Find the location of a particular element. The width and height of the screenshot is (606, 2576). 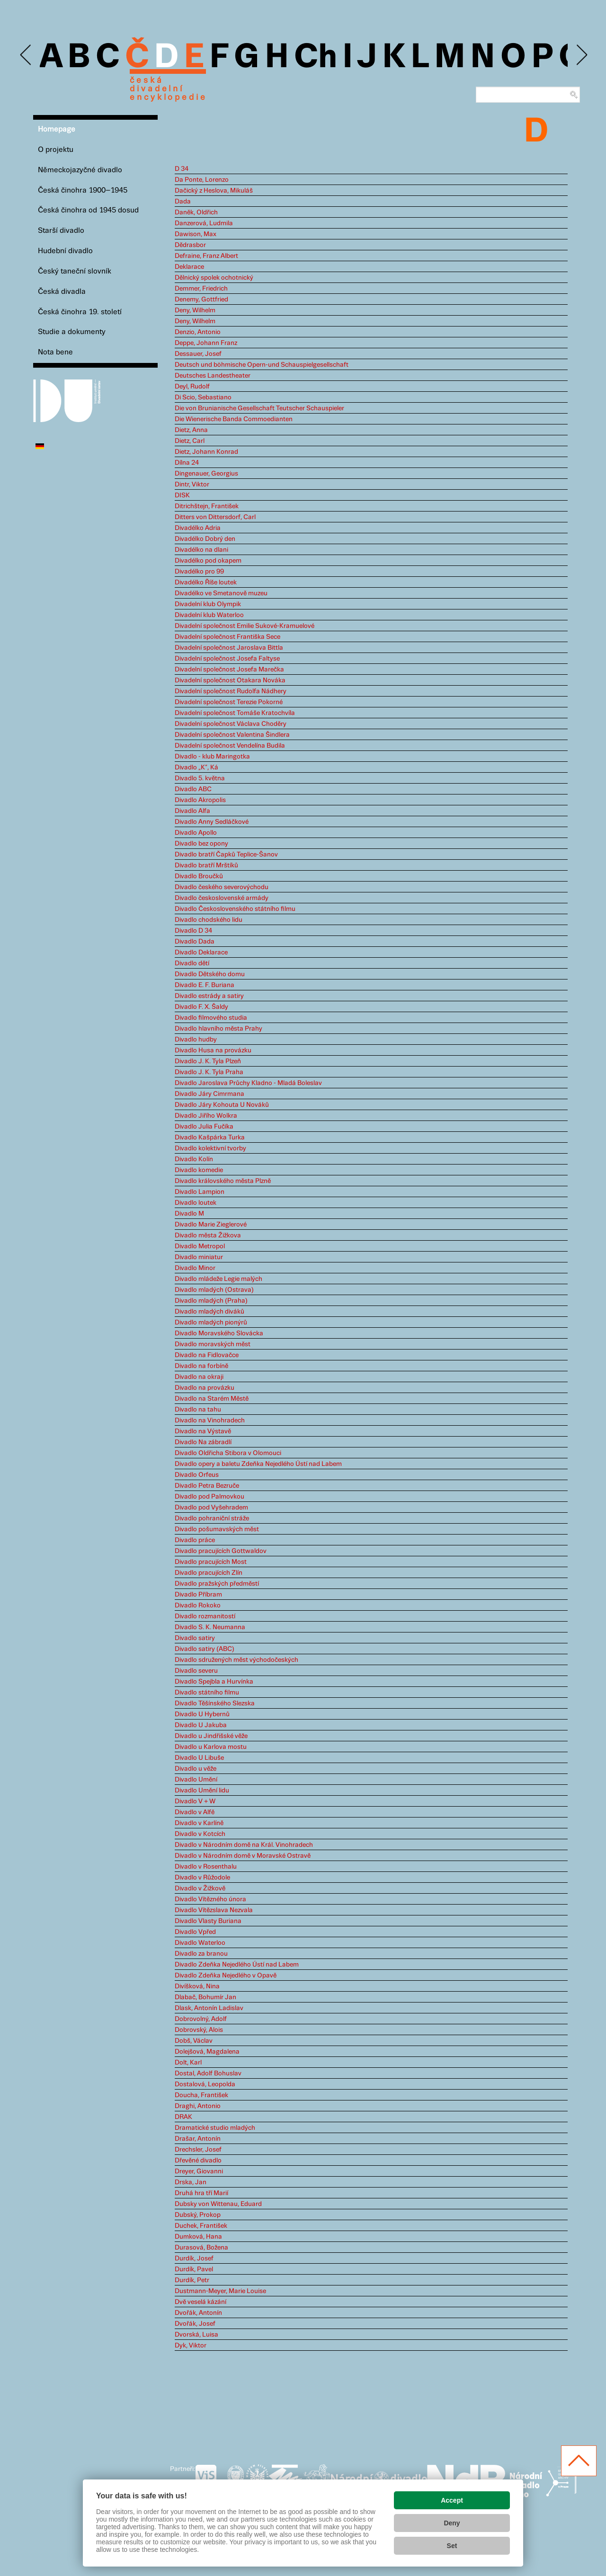

Divadlo státního filmu is located at coordinates (207, 1692).